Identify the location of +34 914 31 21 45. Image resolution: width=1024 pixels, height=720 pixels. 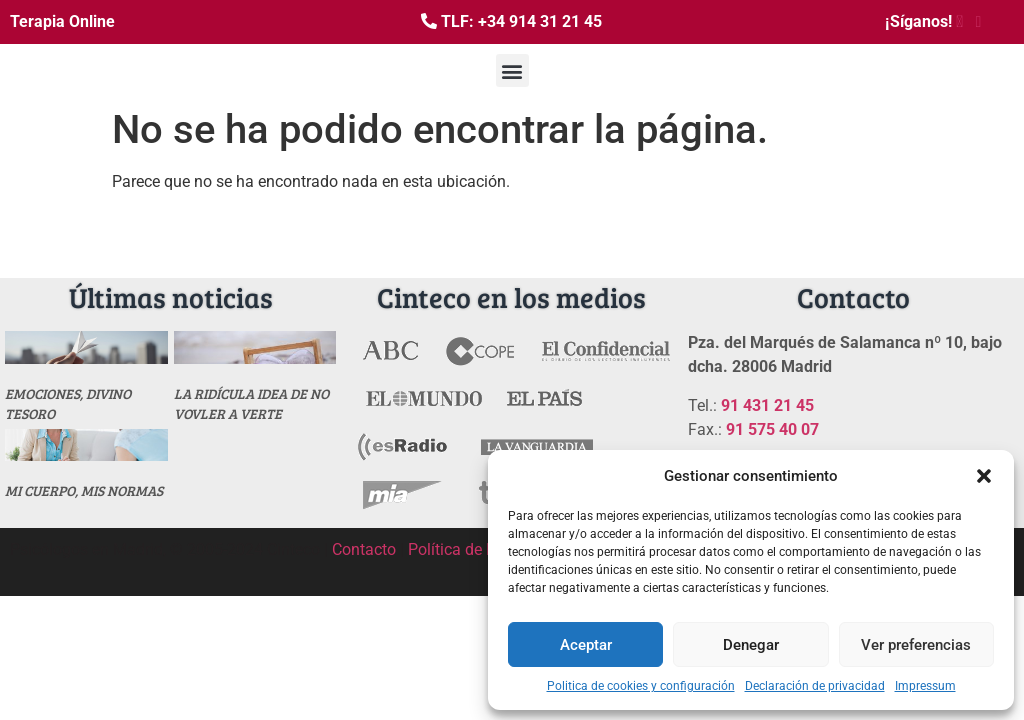
(540, 21).